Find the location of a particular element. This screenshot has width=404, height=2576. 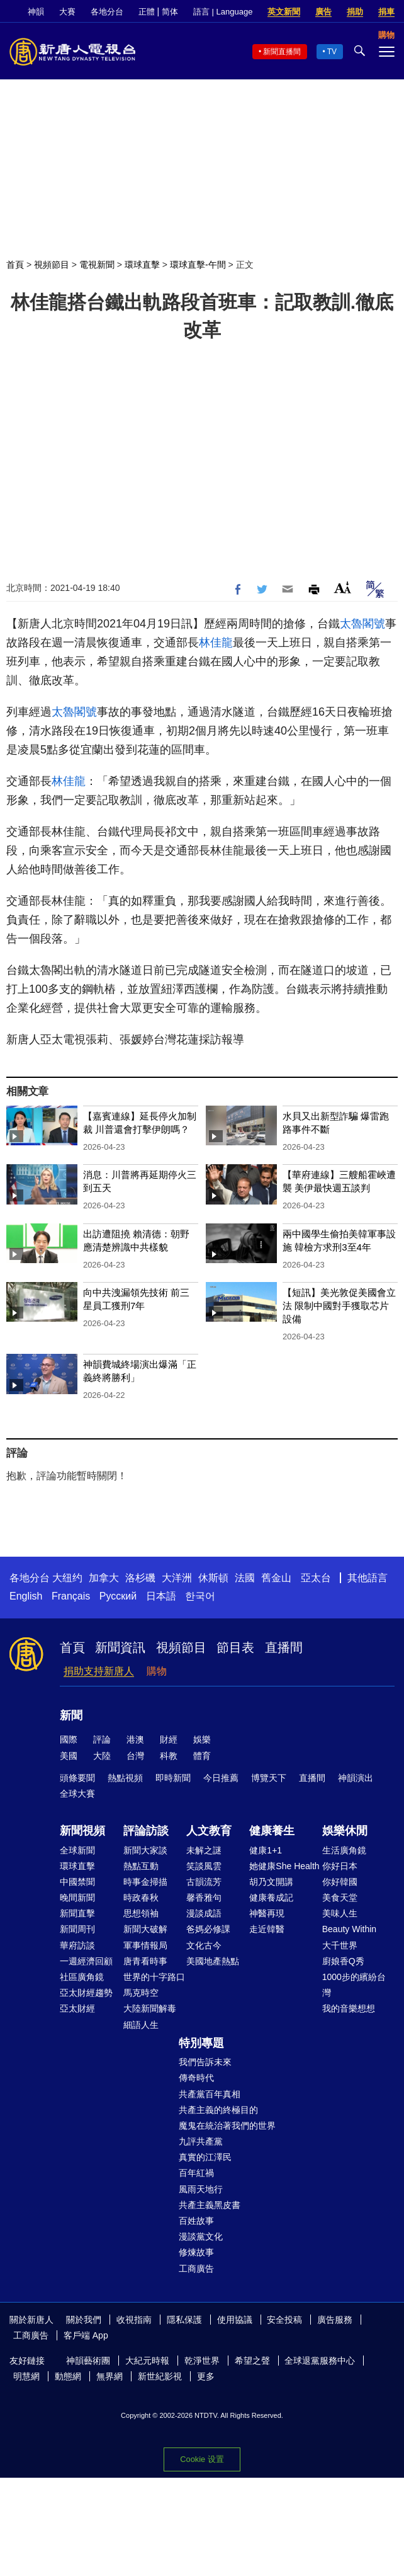

胡乃文開講 is located at coordinates (271, 1882).